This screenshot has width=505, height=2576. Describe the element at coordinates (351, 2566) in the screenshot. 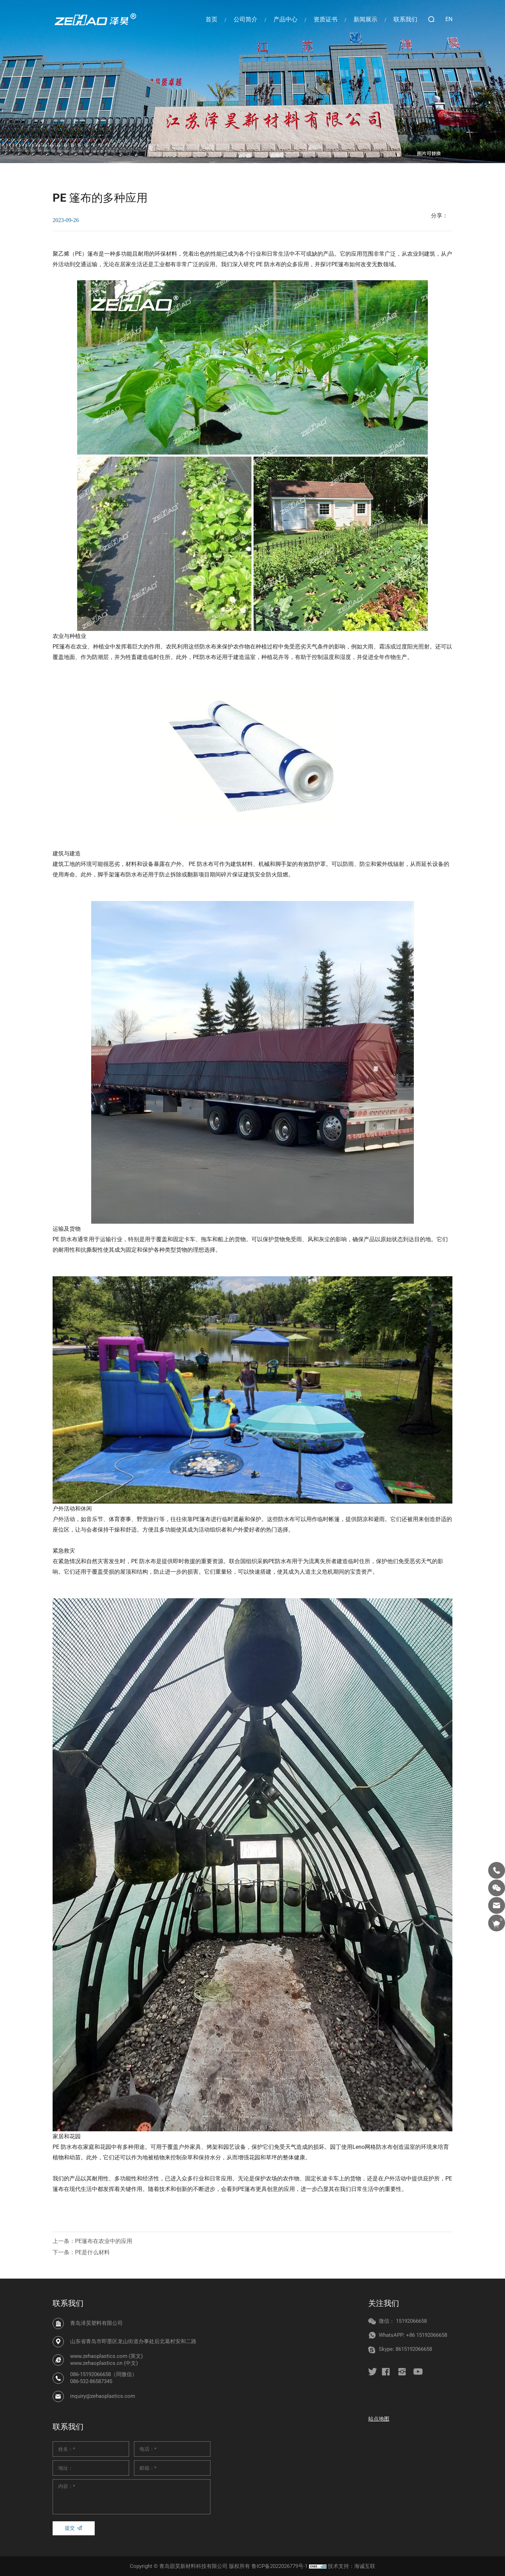

I see `技术支持：海诚互联` at that location.